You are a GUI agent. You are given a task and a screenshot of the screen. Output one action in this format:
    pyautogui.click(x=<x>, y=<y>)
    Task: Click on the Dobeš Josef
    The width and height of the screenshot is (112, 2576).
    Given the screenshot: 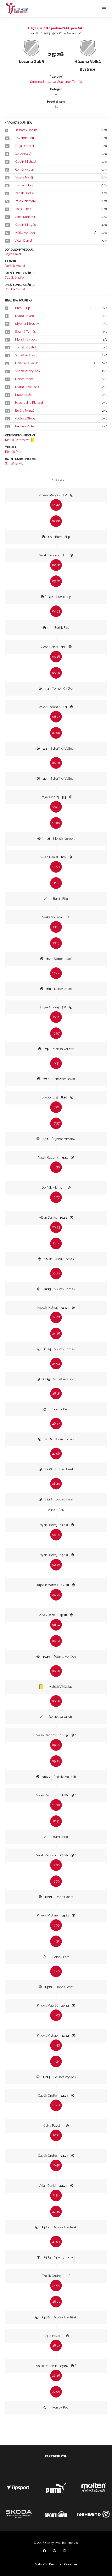 What is the action you would take?
    pyautogui.click(x=24, y=379)
    